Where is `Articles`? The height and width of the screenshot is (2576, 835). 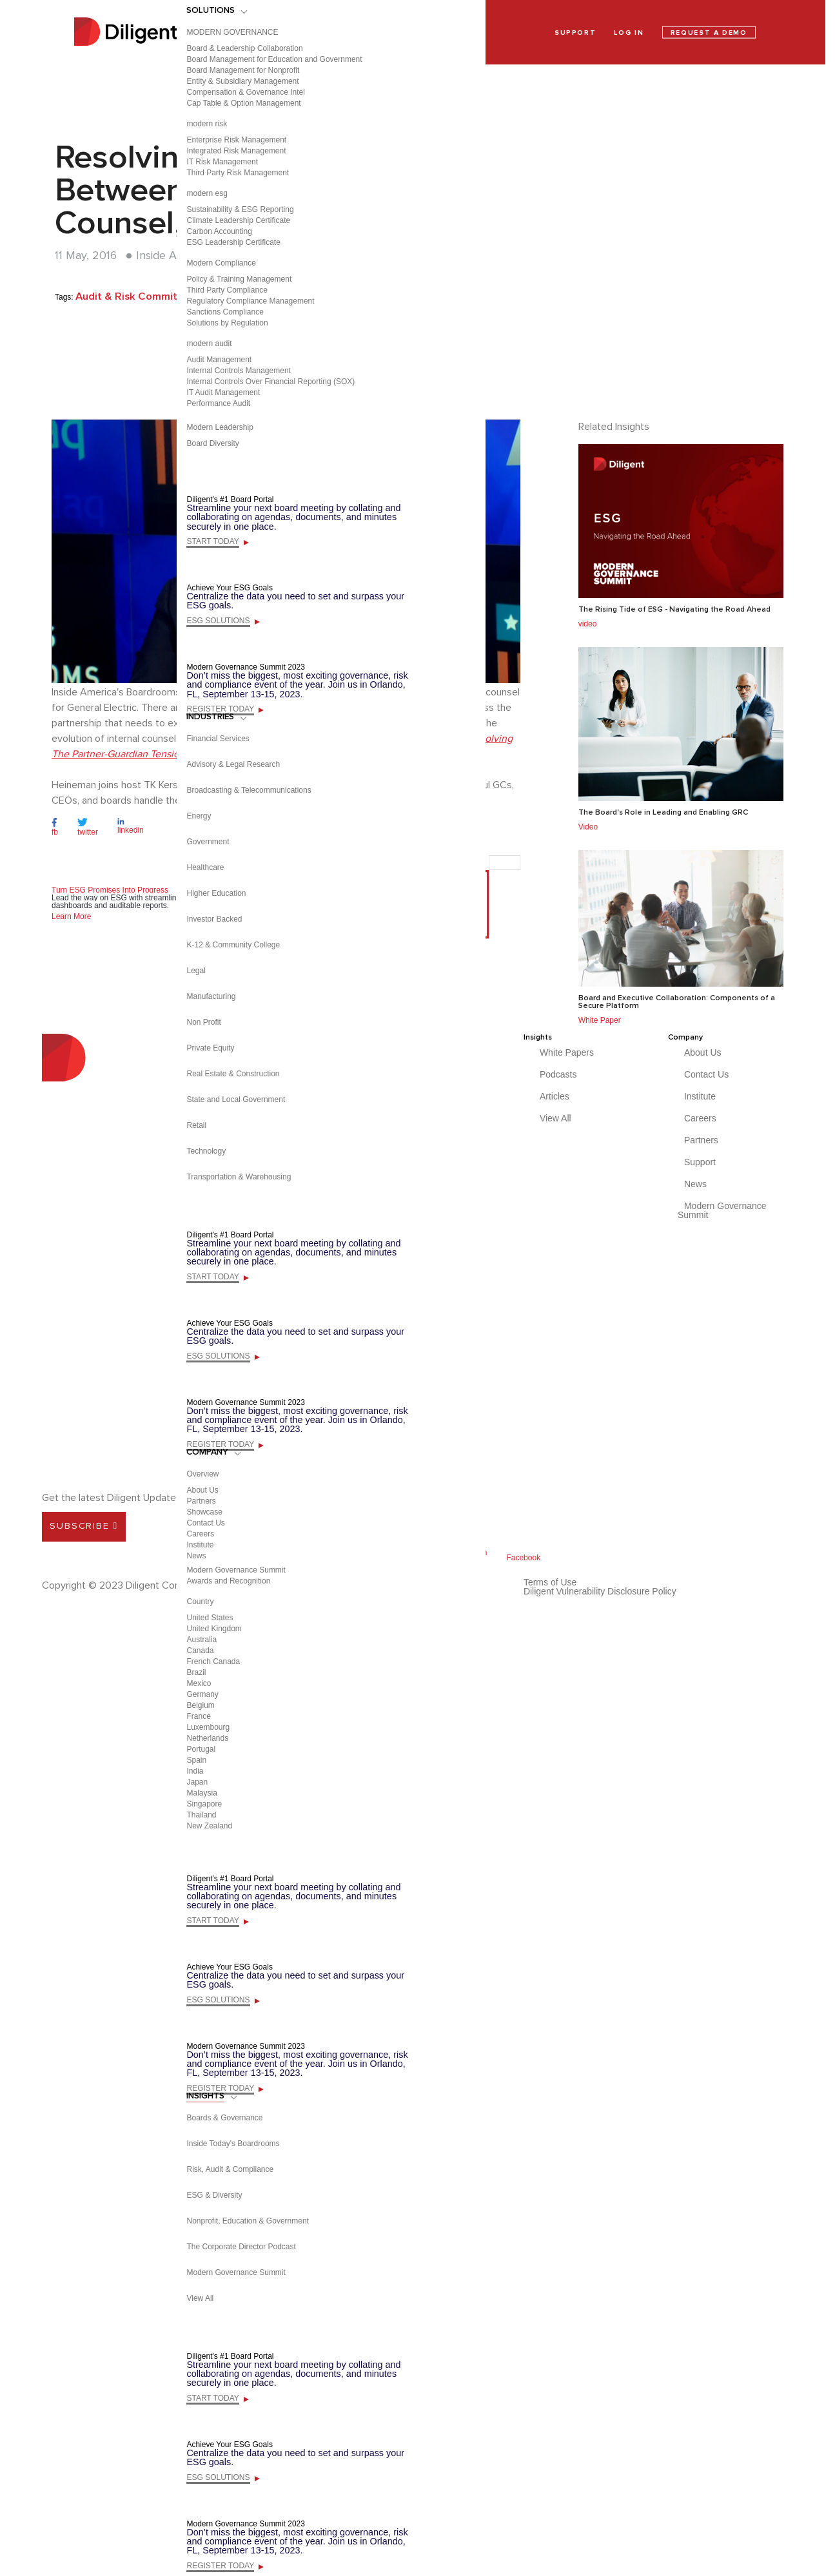 Articles is located at coordinates (554, 1096).